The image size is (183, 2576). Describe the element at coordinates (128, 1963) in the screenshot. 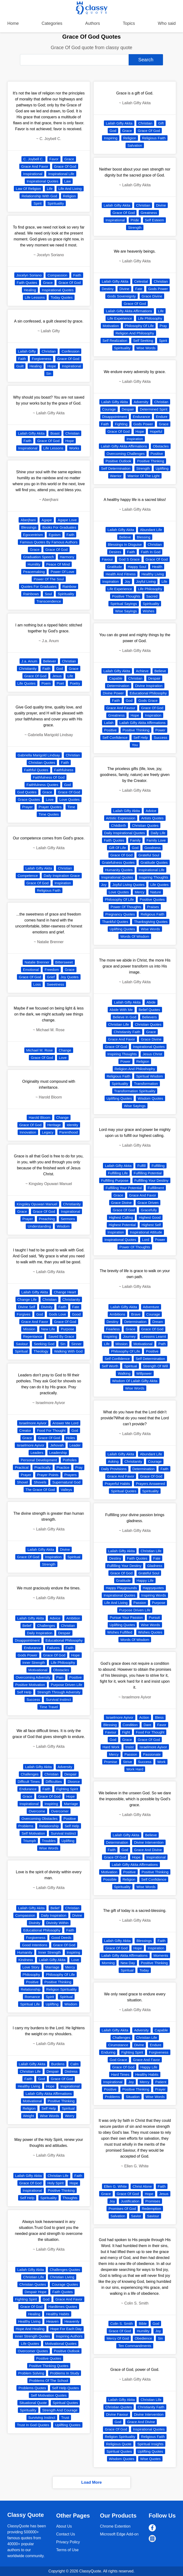

I see `New Day` at that location.